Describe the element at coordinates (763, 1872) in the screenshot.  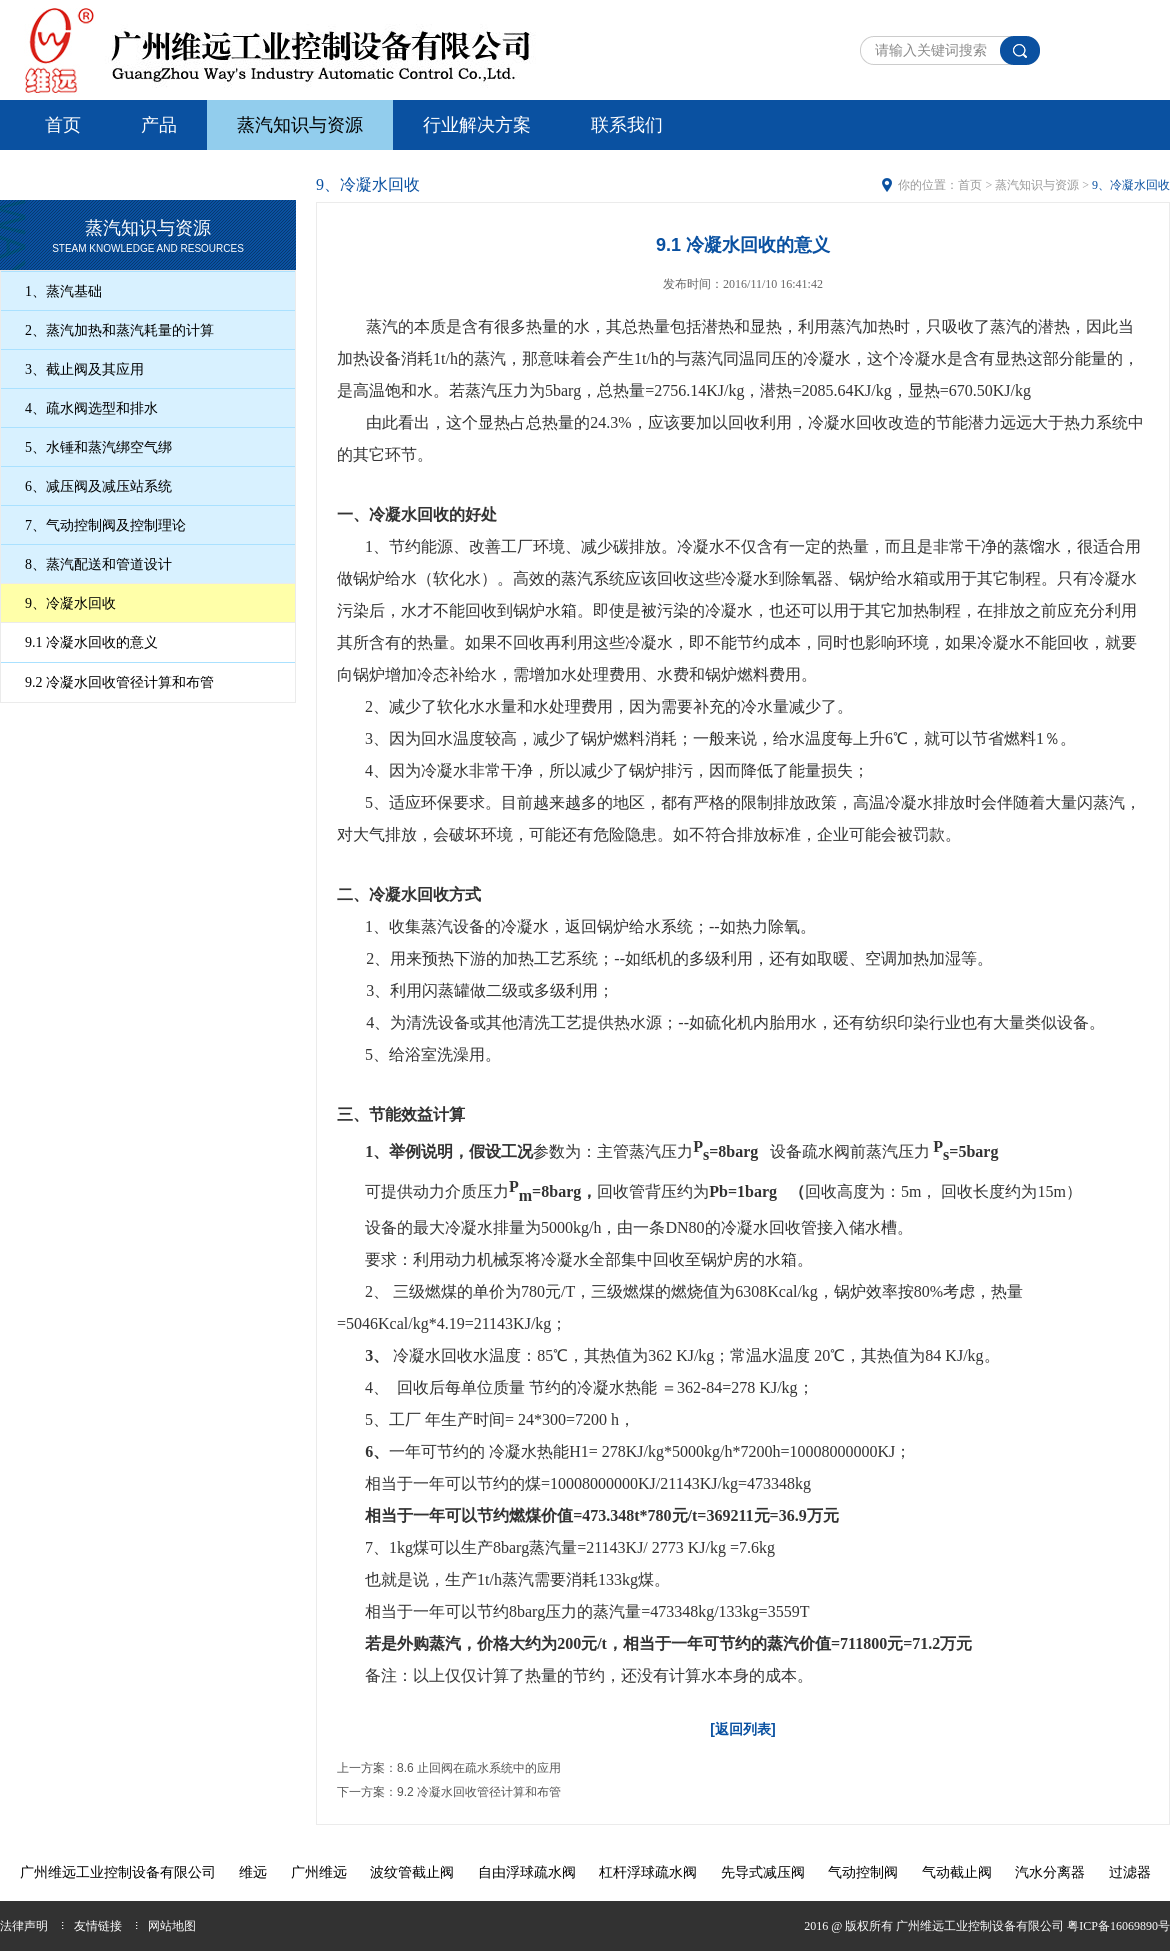
I see `先导式减压阀` at that location.